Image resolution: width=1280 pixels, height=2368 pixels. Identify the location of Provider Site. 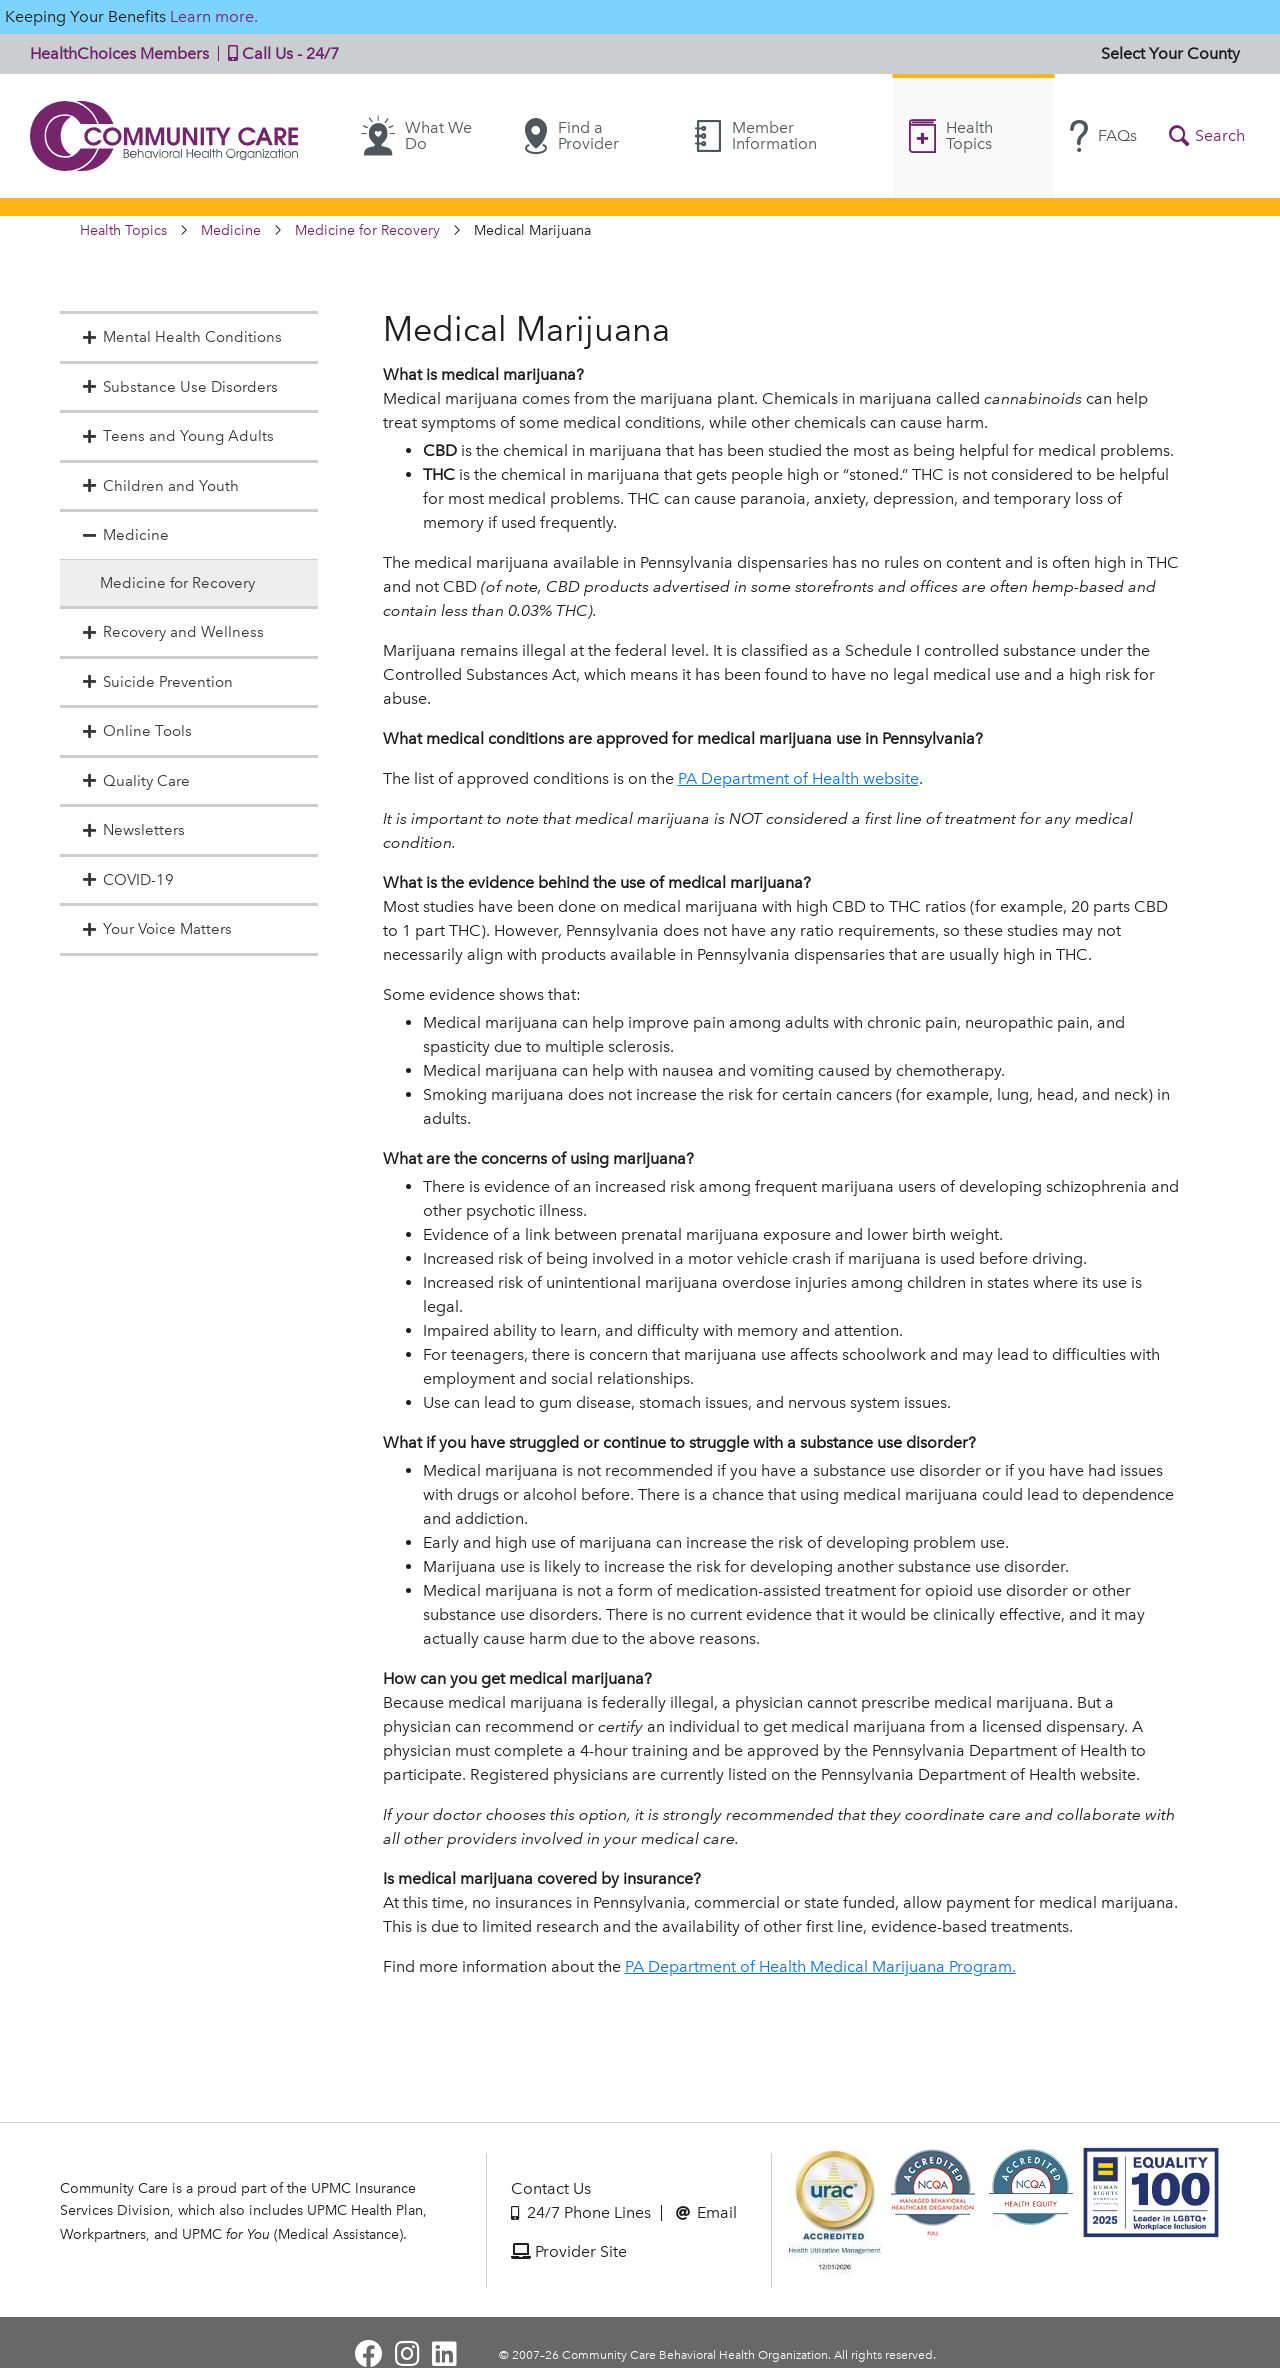
(569, 2251).